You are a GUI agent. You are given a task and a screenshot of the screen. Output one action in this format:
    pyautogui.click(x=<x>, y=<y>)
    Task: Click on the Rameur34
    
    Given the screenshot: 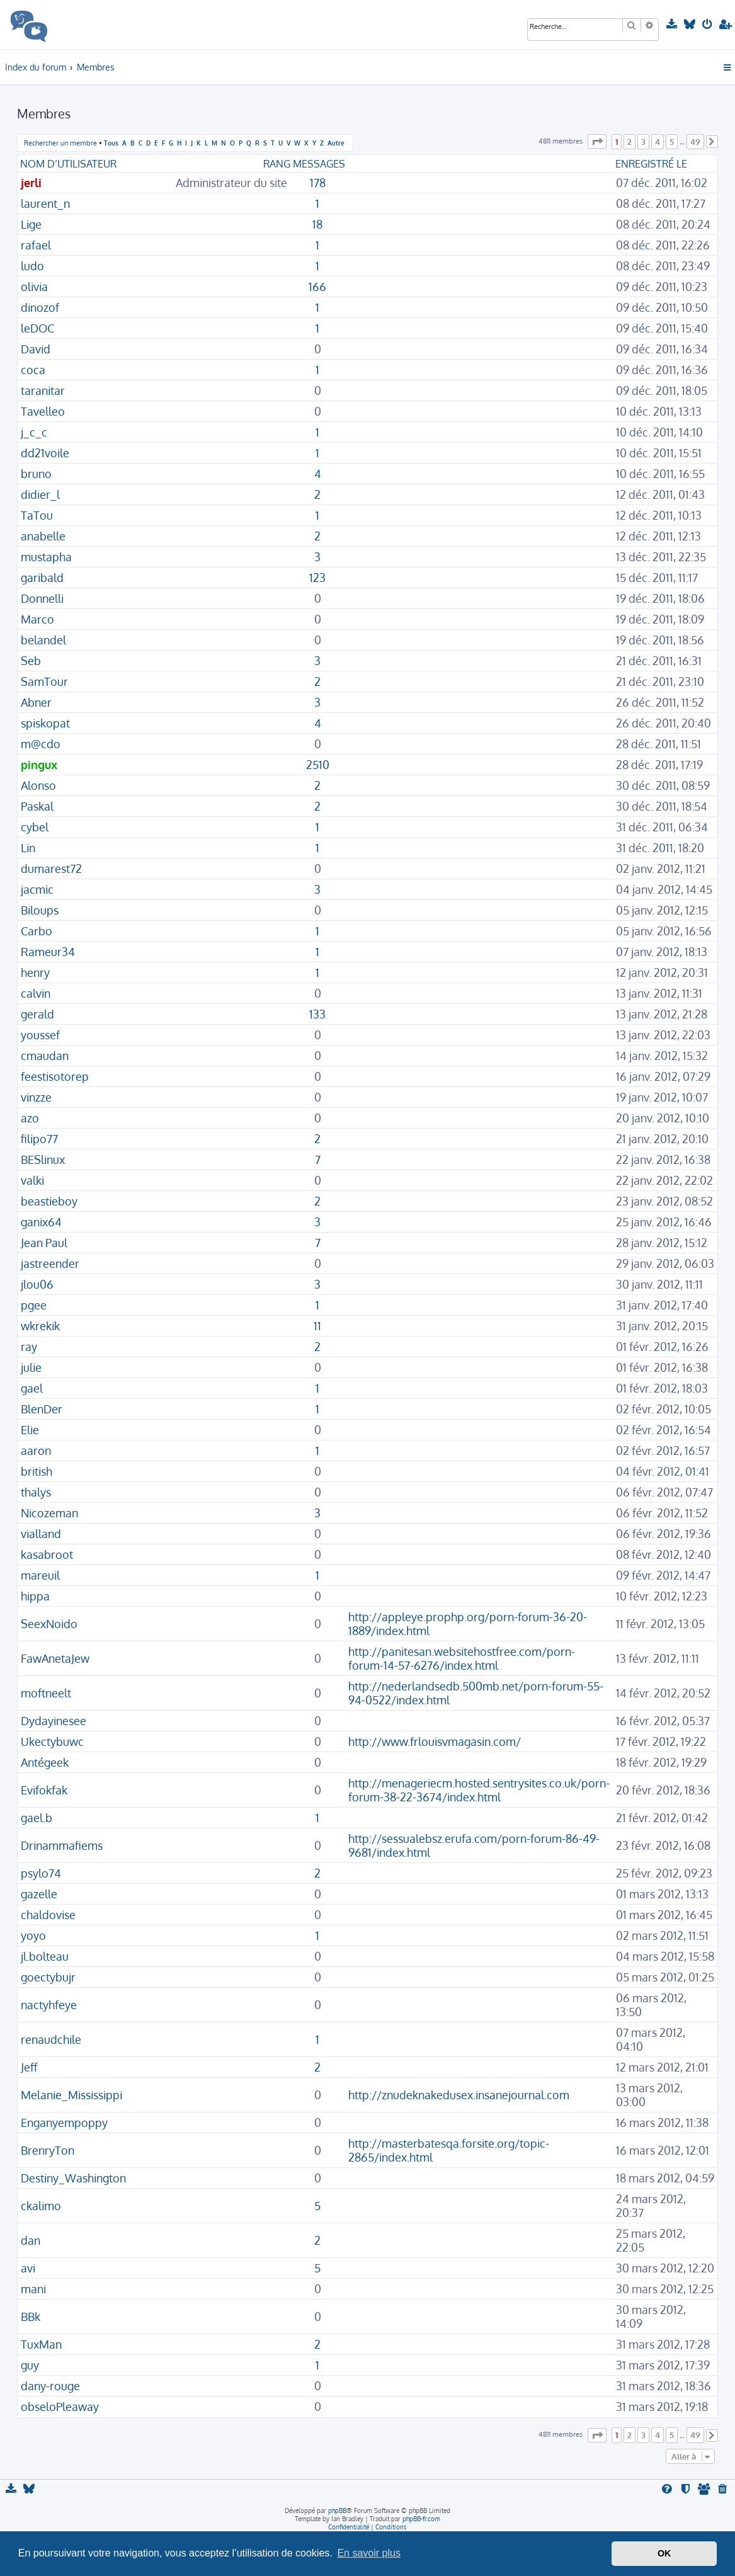 What is the action you would take?
    pyautogui.click(x=48, y=952)
    